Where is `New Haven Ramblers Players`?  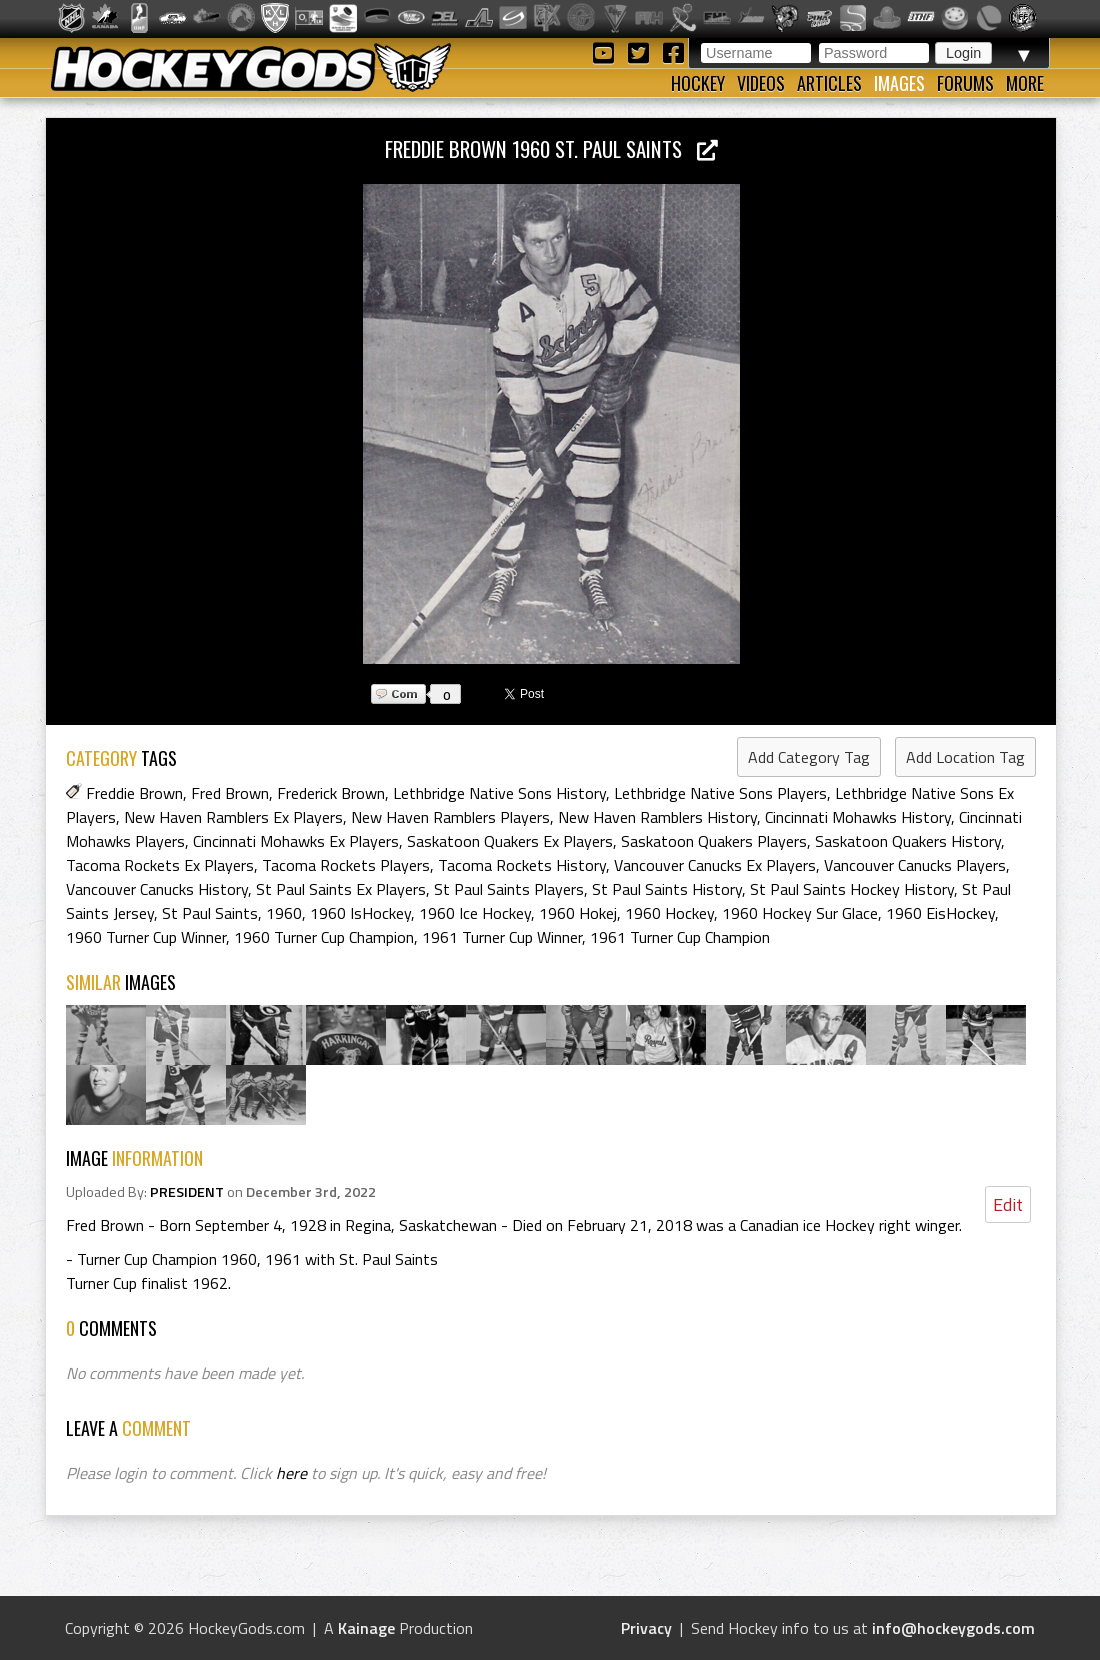
New Haven Ramblers Players is located at coordinates (450, 817).